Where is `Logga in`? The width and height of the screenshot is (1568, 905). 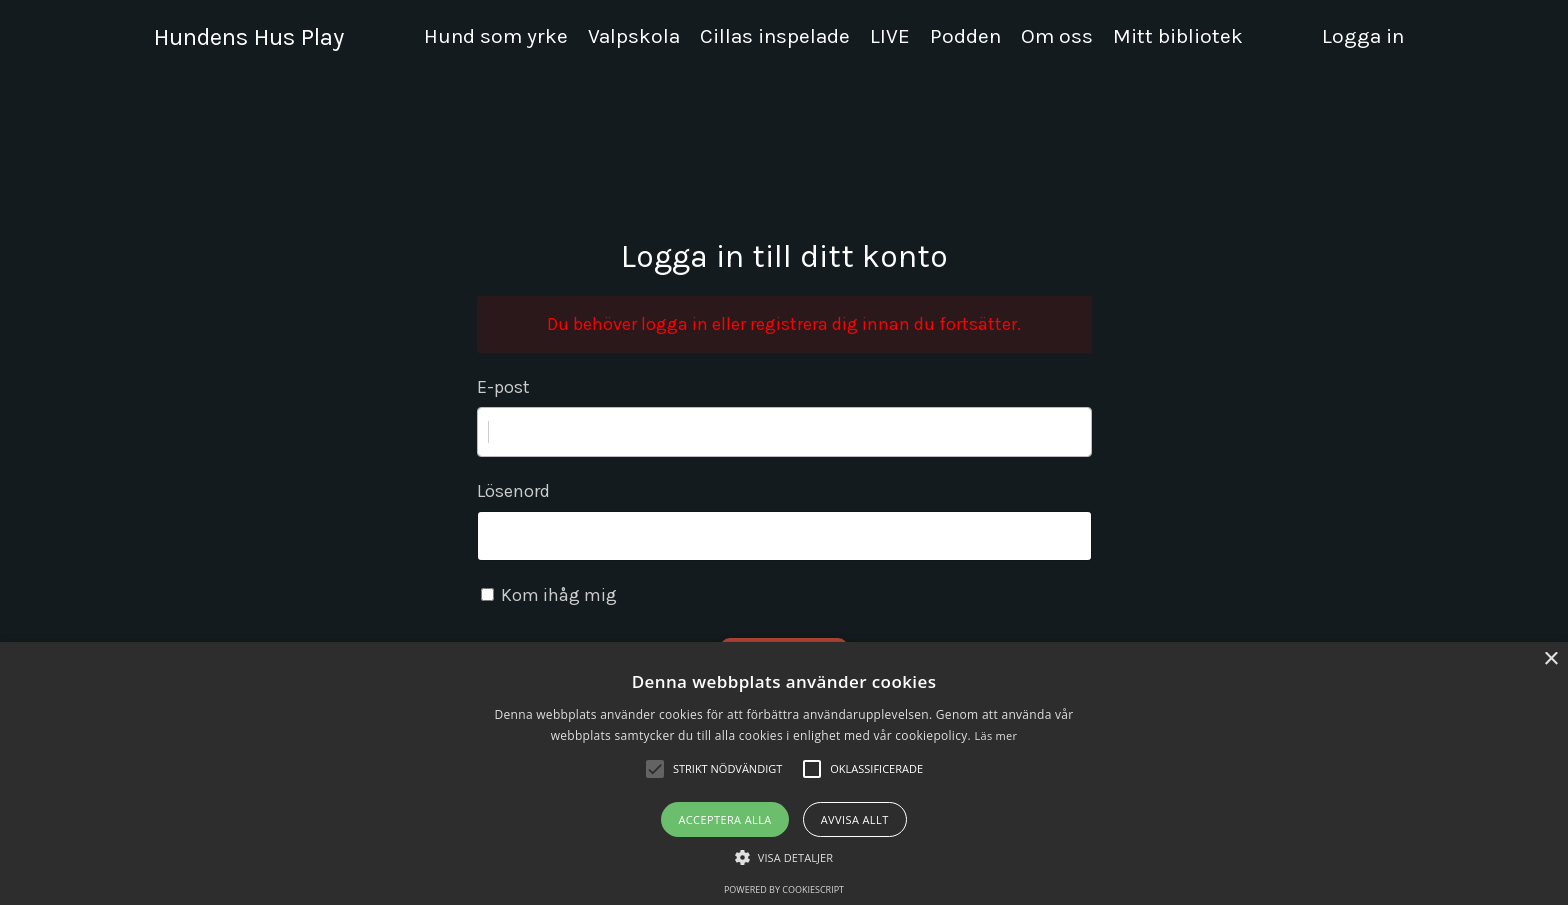
Logga in is located at coordinates (1363, 36).